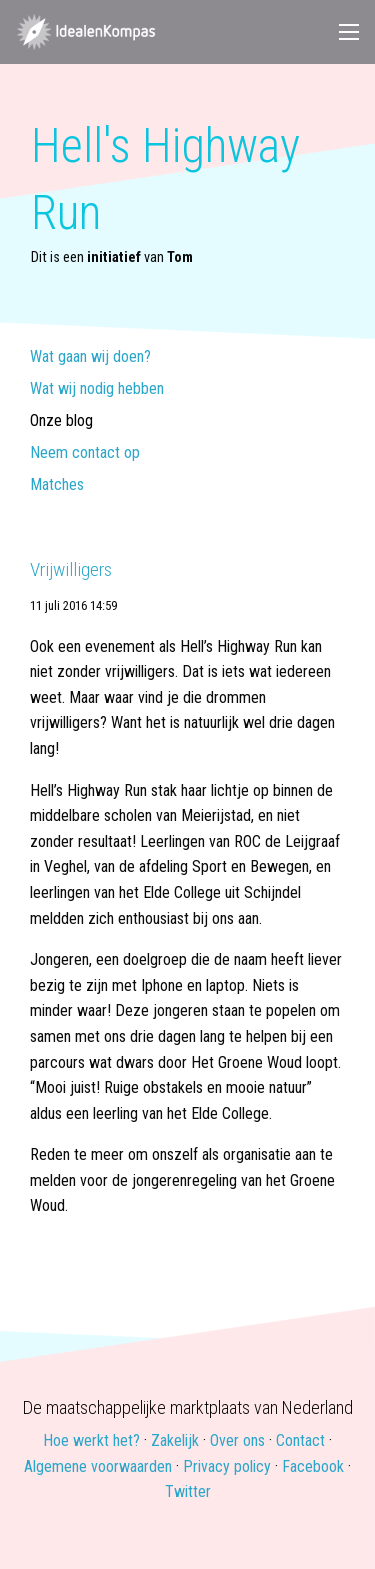 The image size is (375, 1569). What do you see at coordinates (85, 453) in the screenshot?
I see `Neem contact op` at bounding box center [85, 453].